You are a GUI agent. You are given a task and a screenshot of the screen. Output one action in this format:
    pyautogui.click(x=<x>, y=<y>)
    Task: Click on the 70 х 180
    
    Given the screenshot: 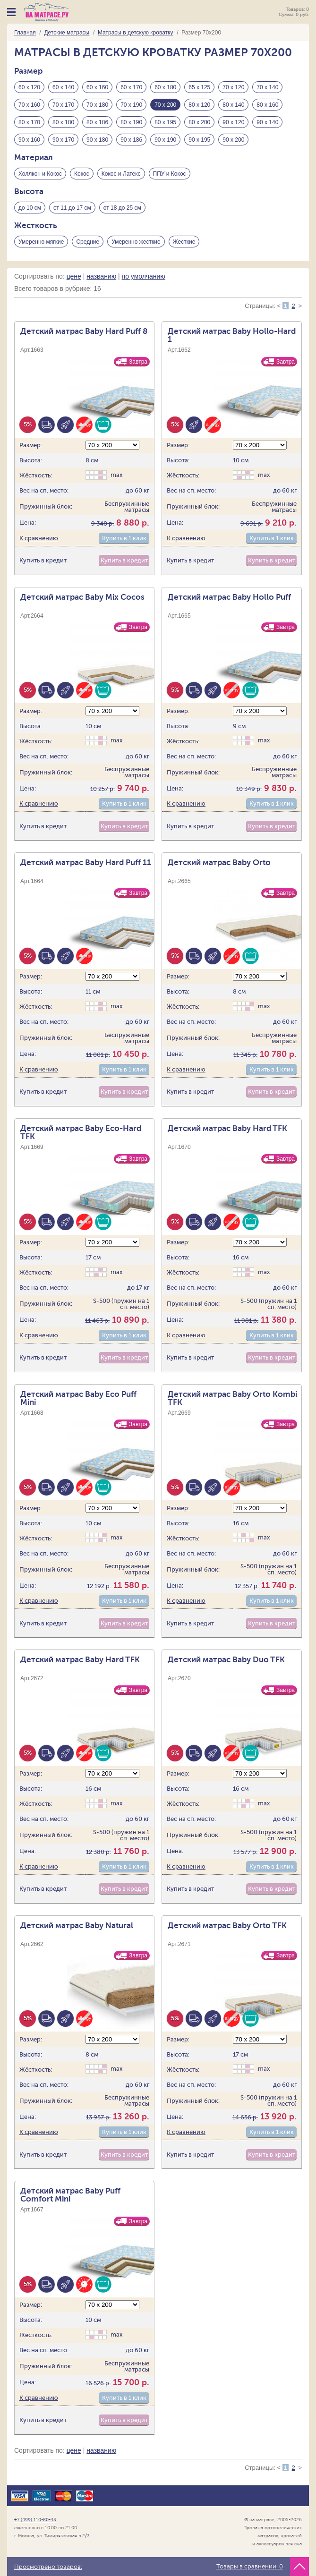 What is the action you would take?
    pyautogui.click(x=97, y=105)
    